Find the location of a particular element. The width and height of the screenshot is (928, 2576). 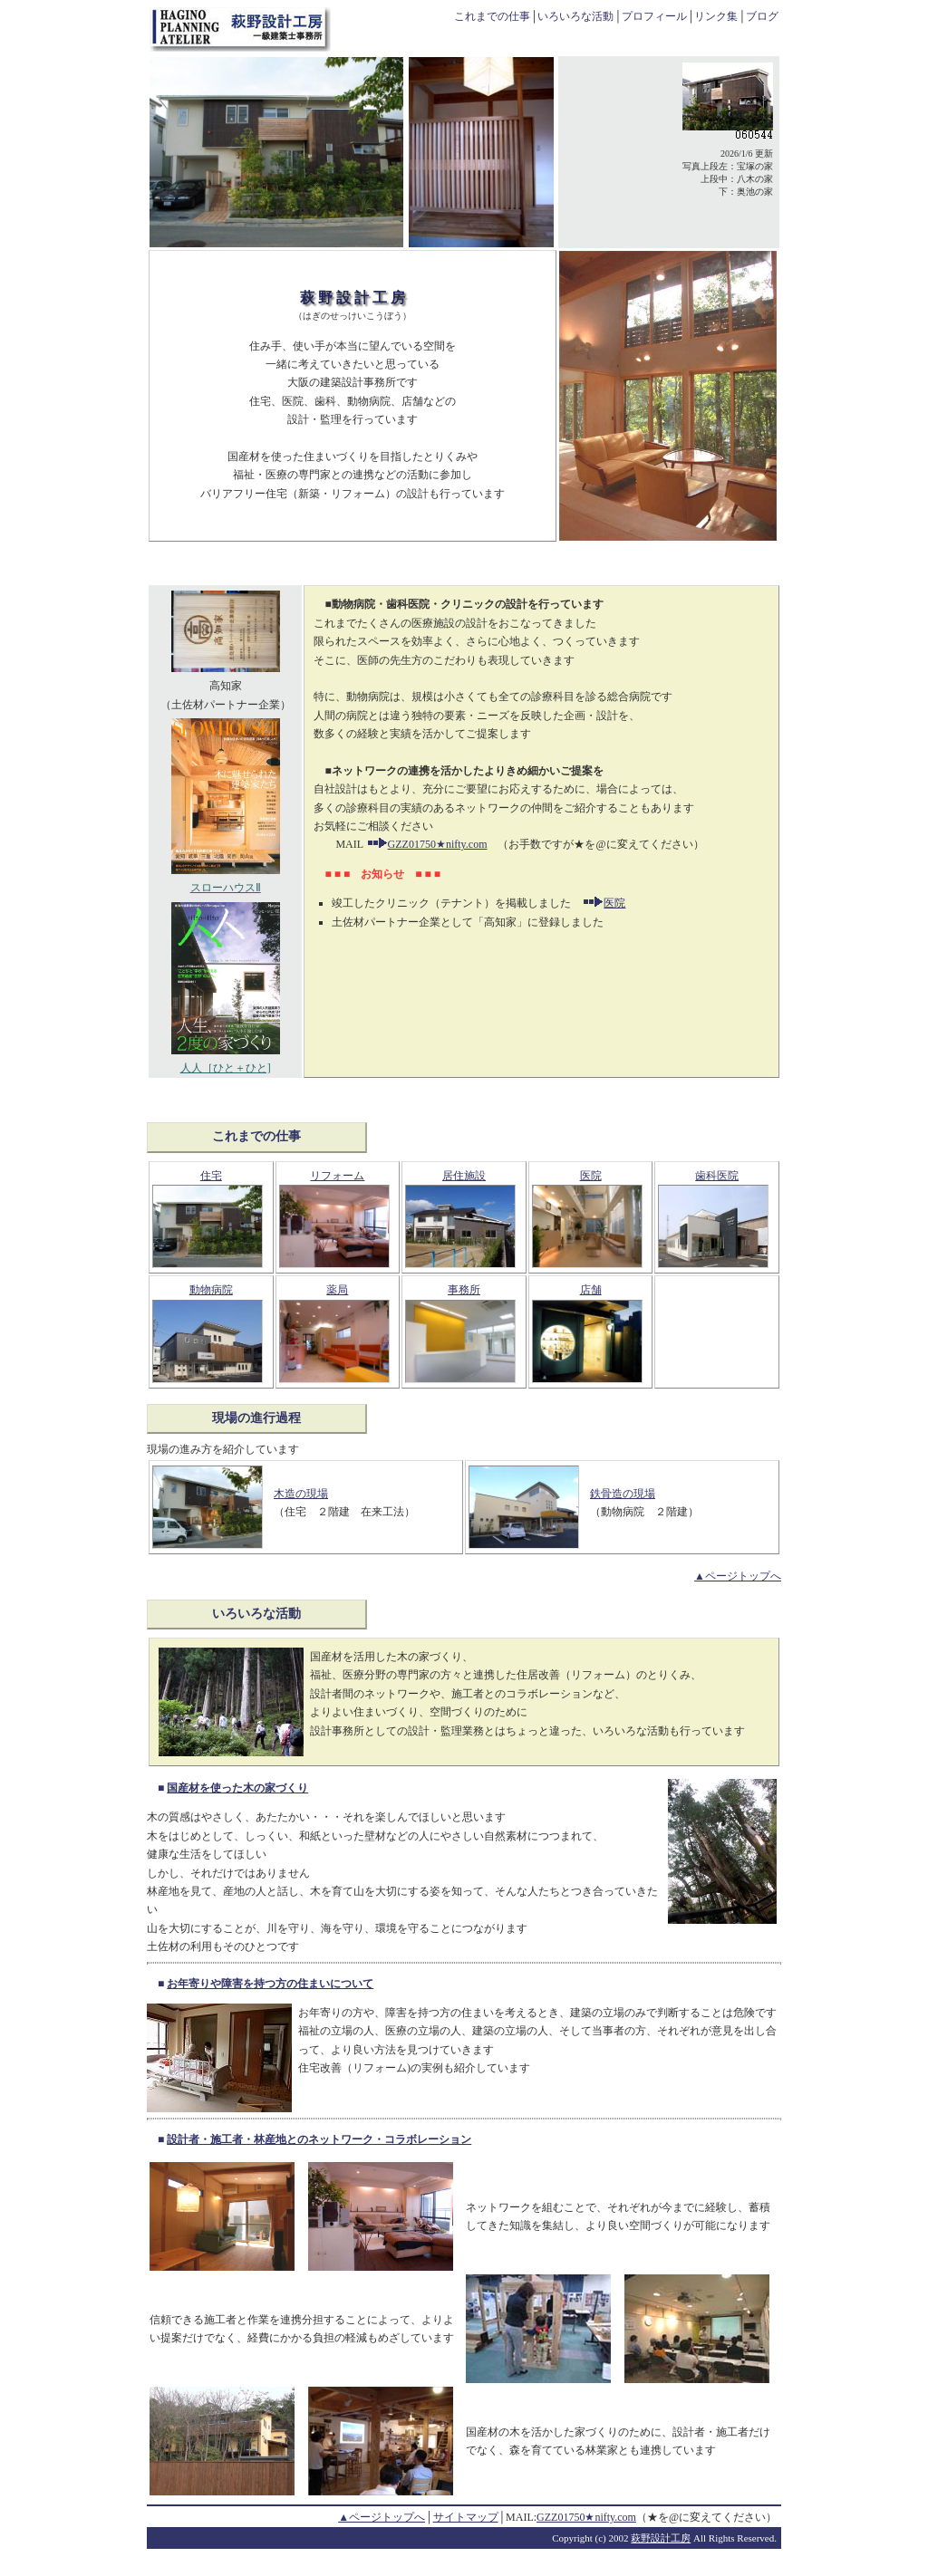

事務所 is located at coordinates (464, 1289).